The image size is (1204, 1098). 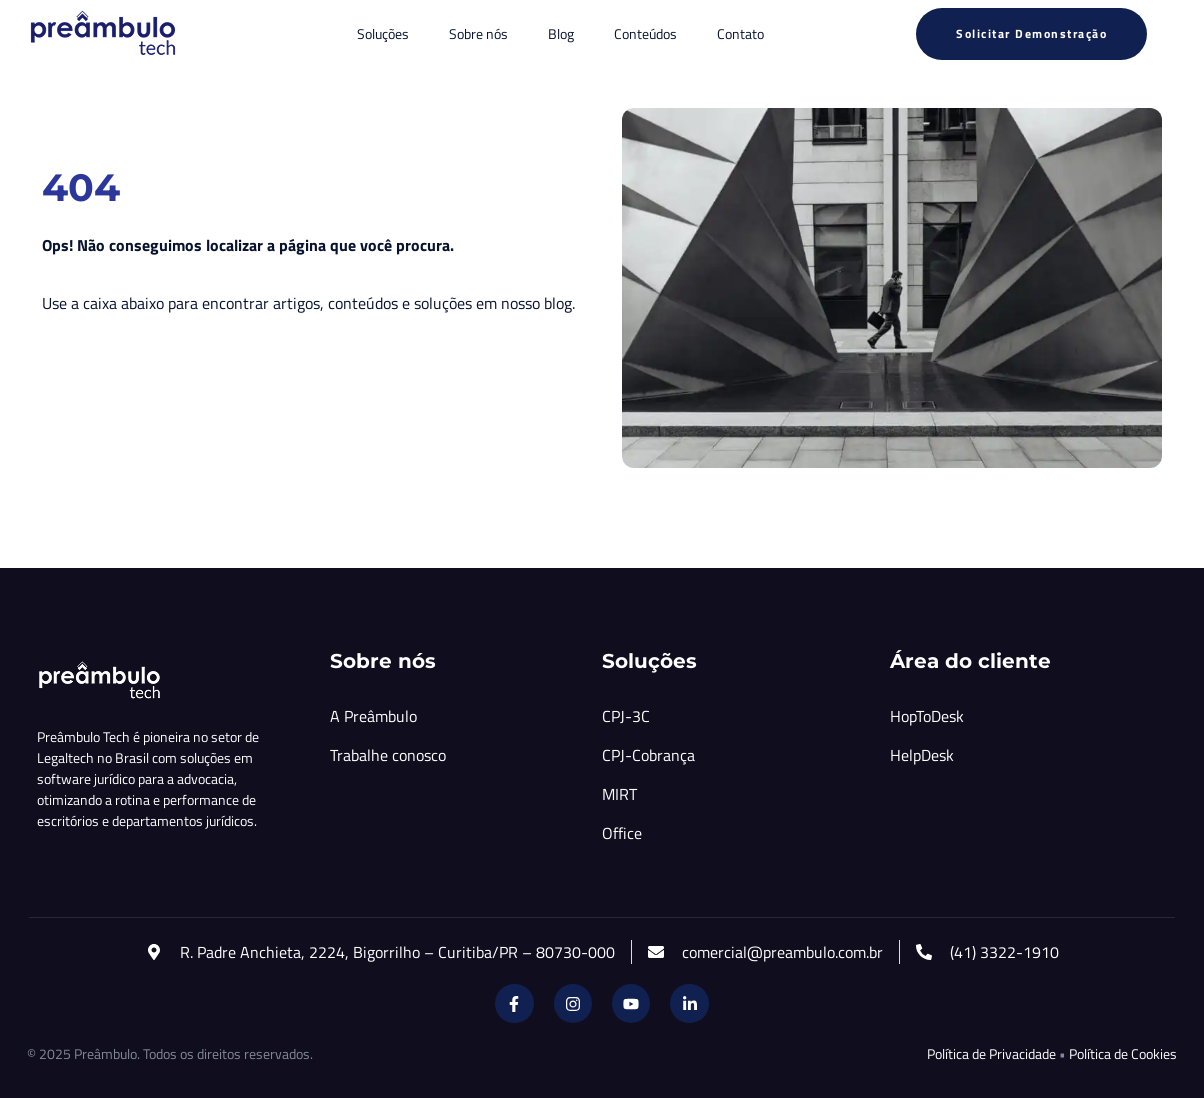 I want to click on Soluções, so click(x=383, y=33).